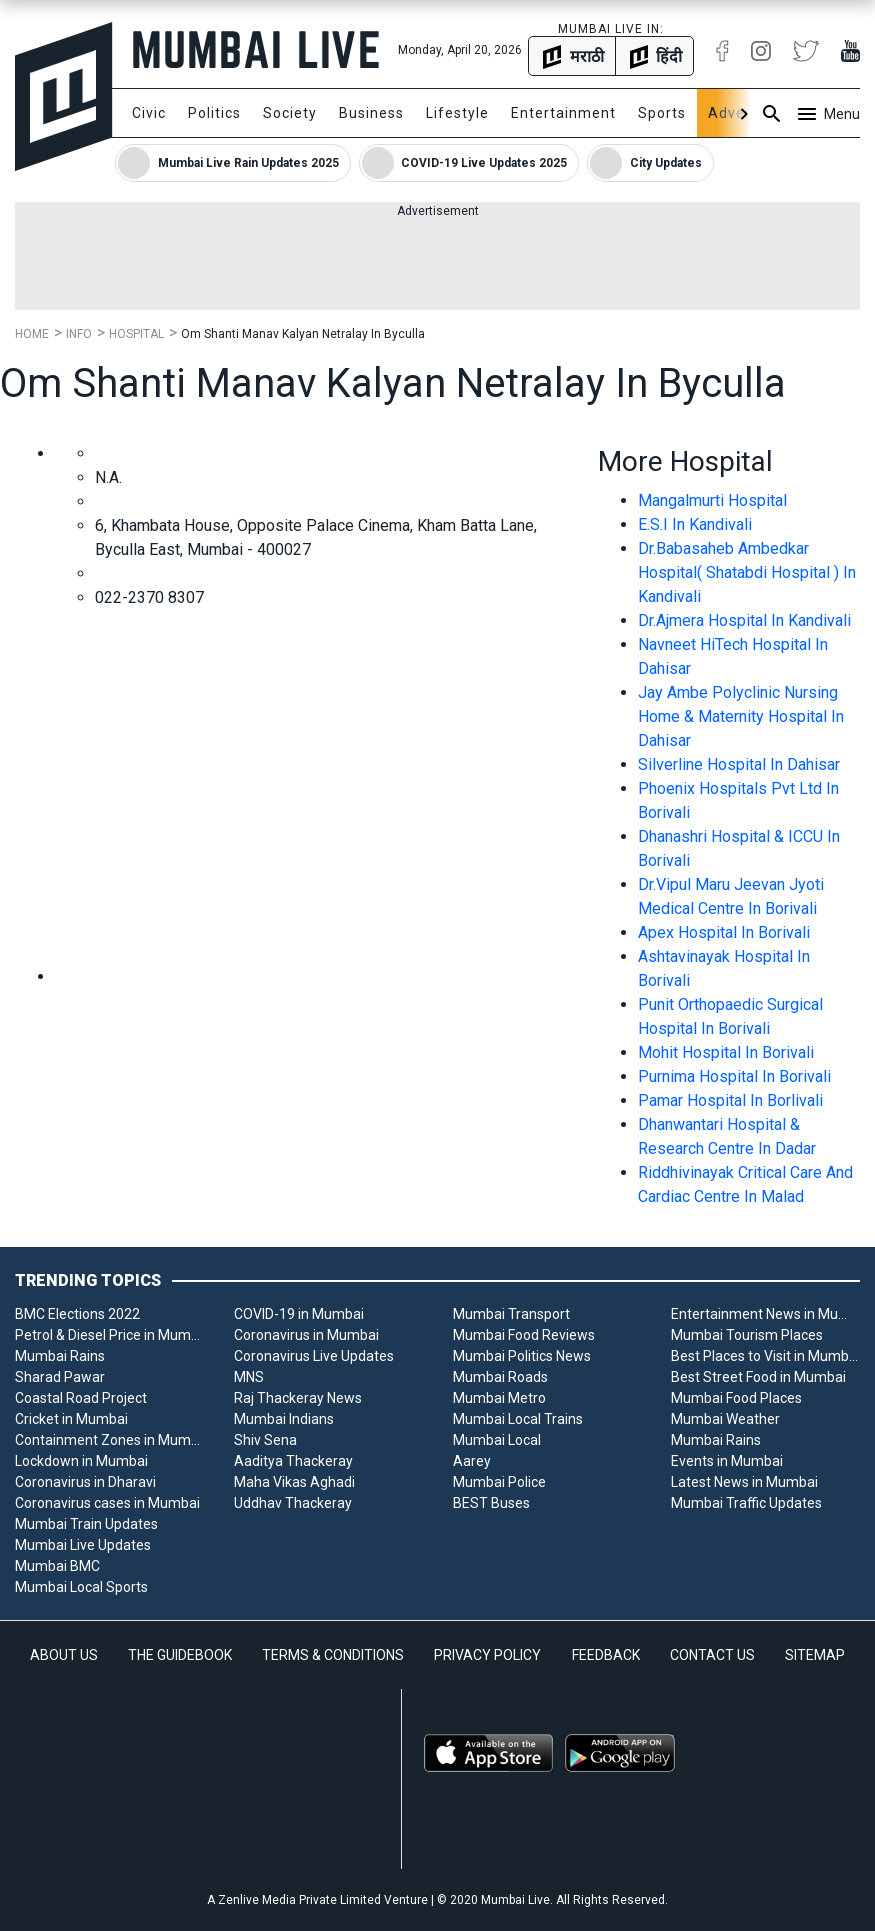 This screenshot has height=1931, width=875. What do you see at coordinates (497, 1440) in the screenshot?
I see `Mumbai Local` at bounding box center [497, 1440].